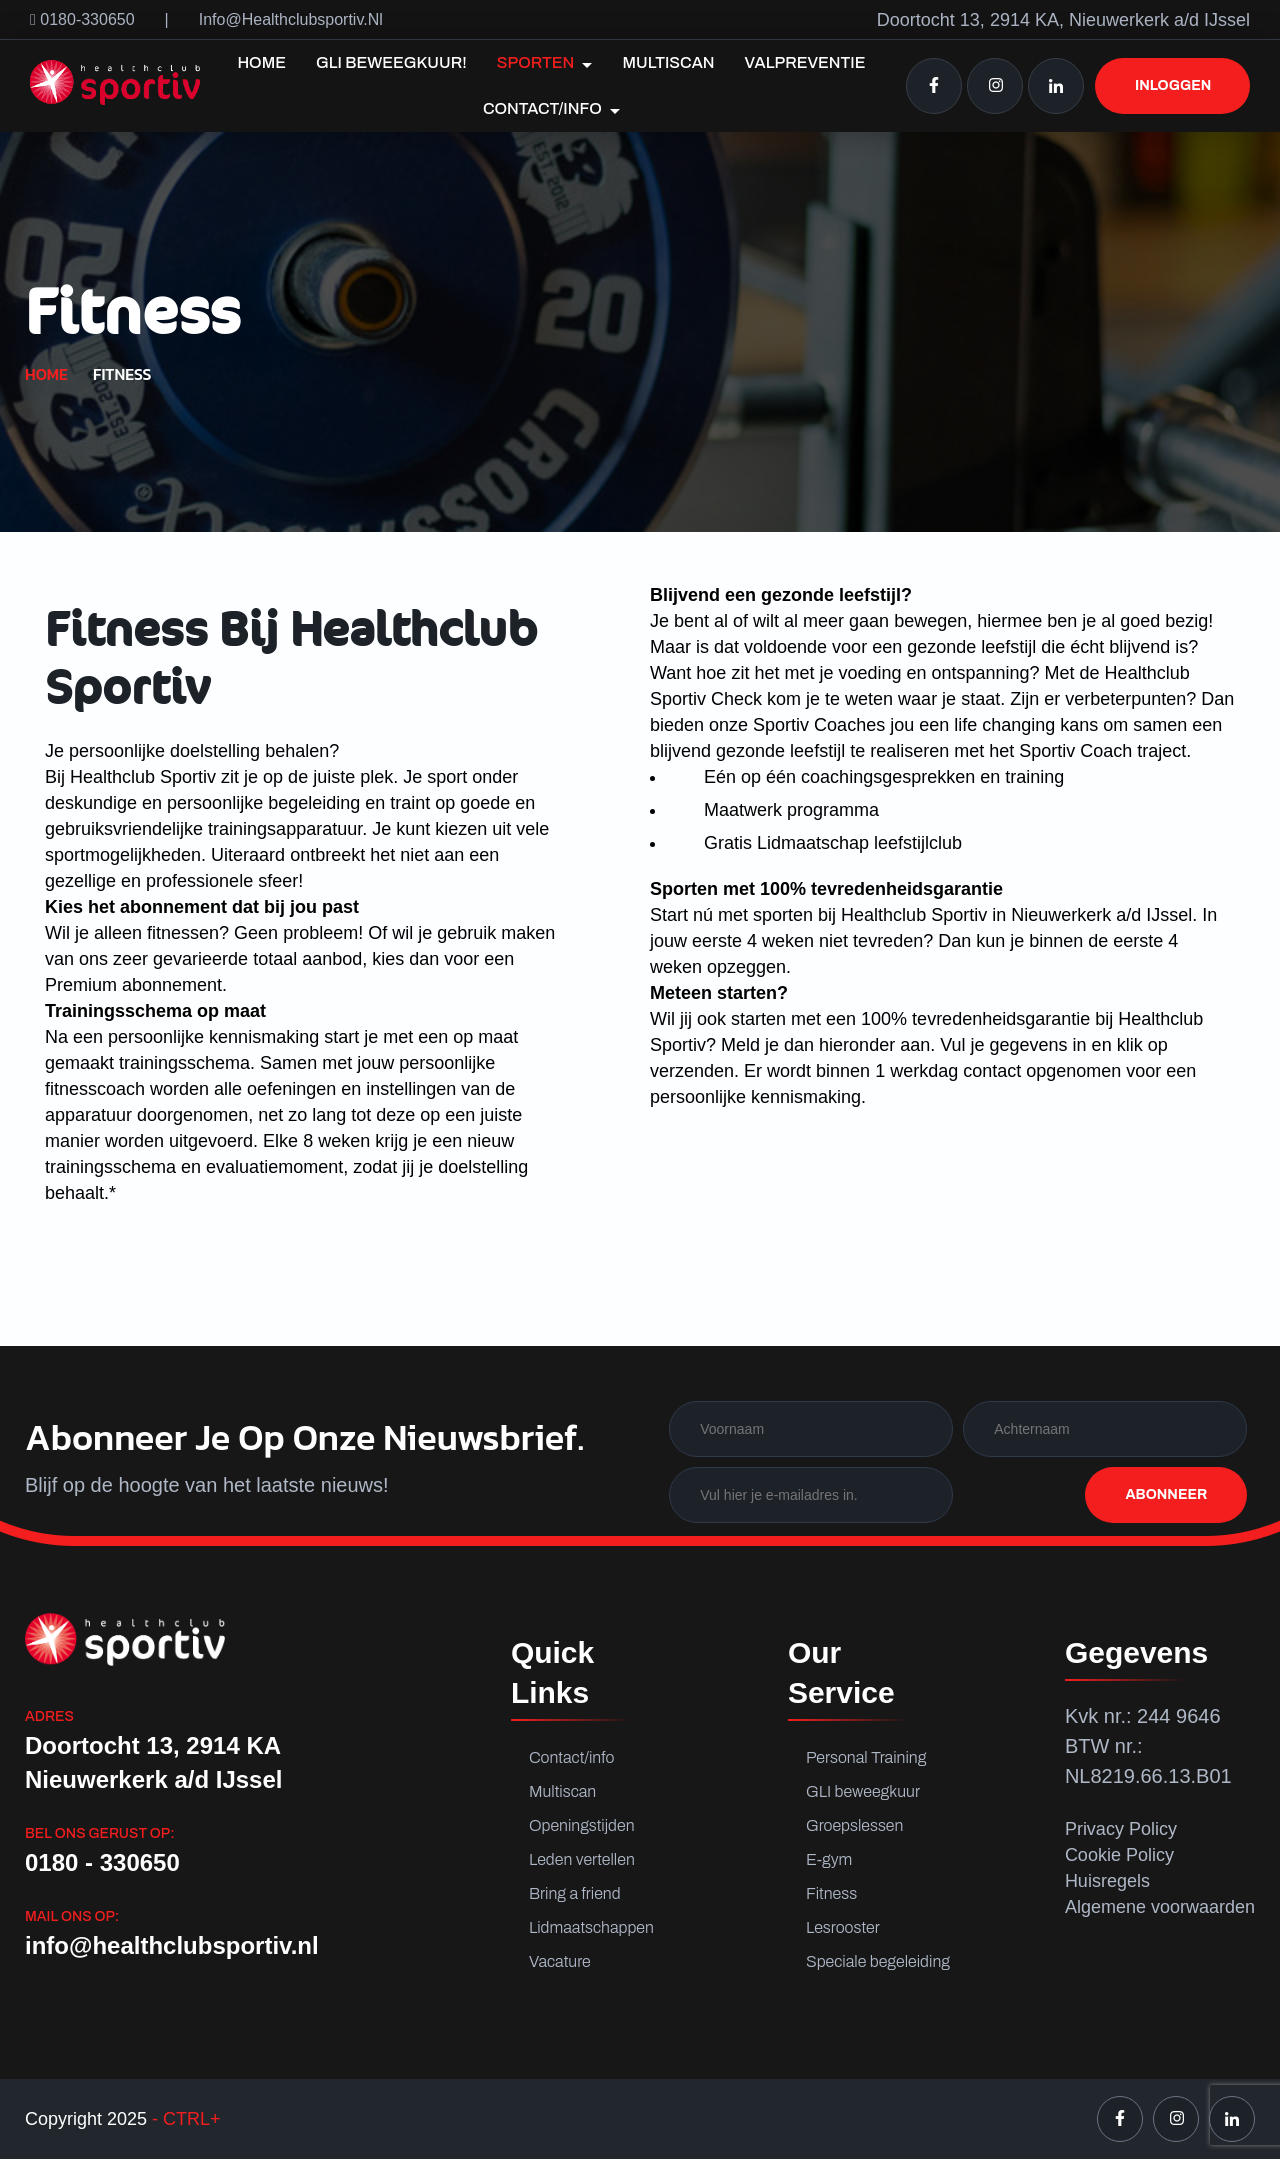 The height and width of the screenshot is (2159, 1280). Describe the element at coordinates (843, 1927) in the screenshot. I see `Lesrooster` at that location.